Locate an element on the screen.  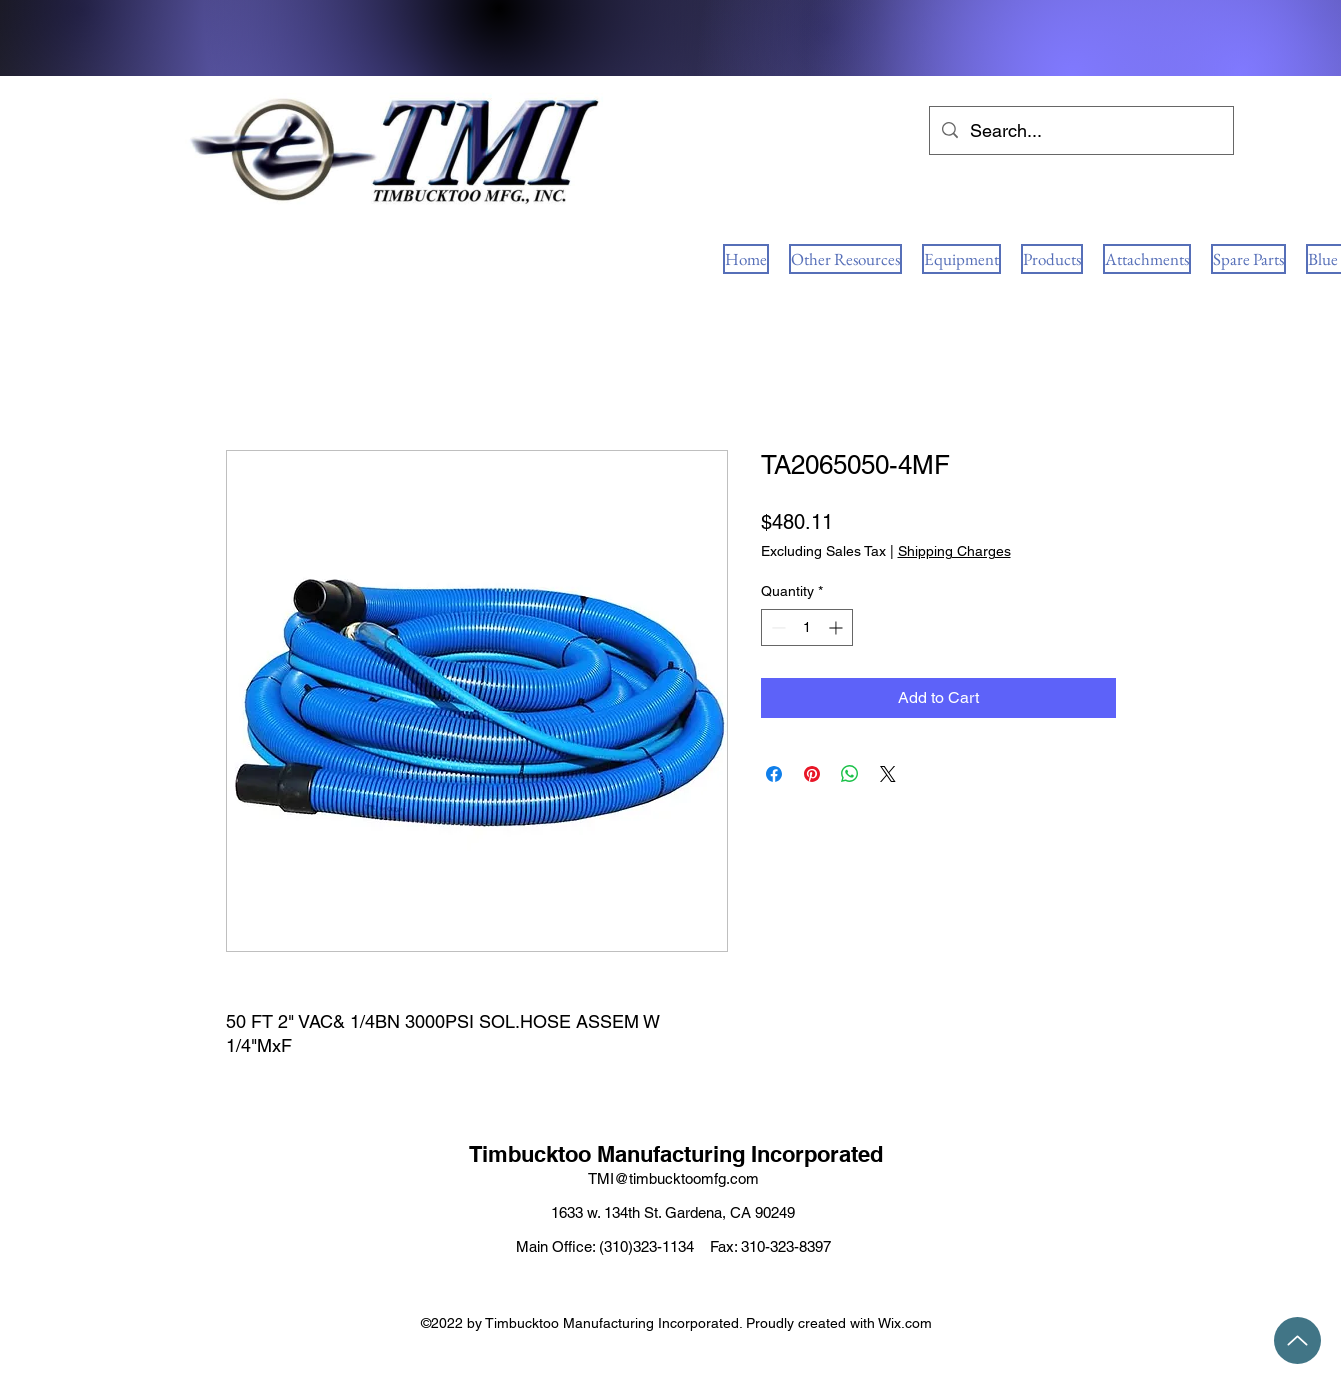
[Up] is located at coordinates (1297, 1340).